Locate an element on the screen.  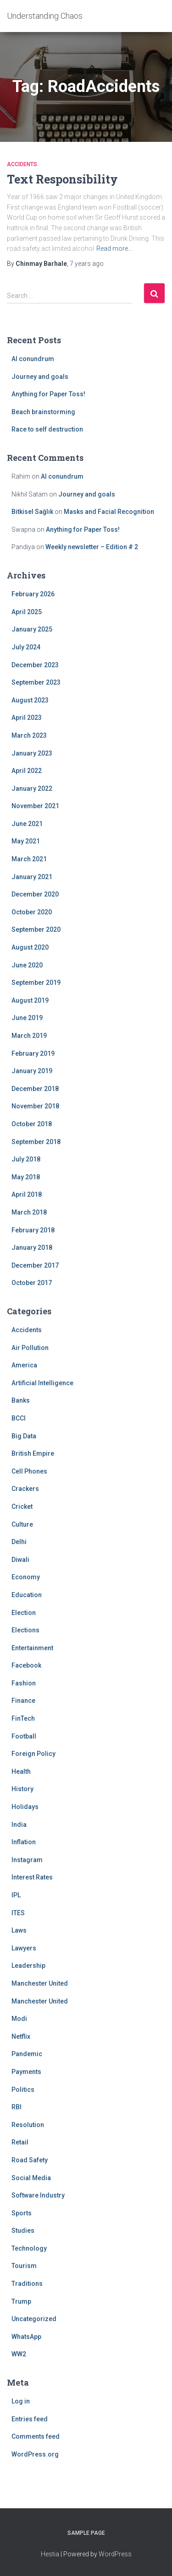
Uncategorized is located at coordinates (33, 2318).